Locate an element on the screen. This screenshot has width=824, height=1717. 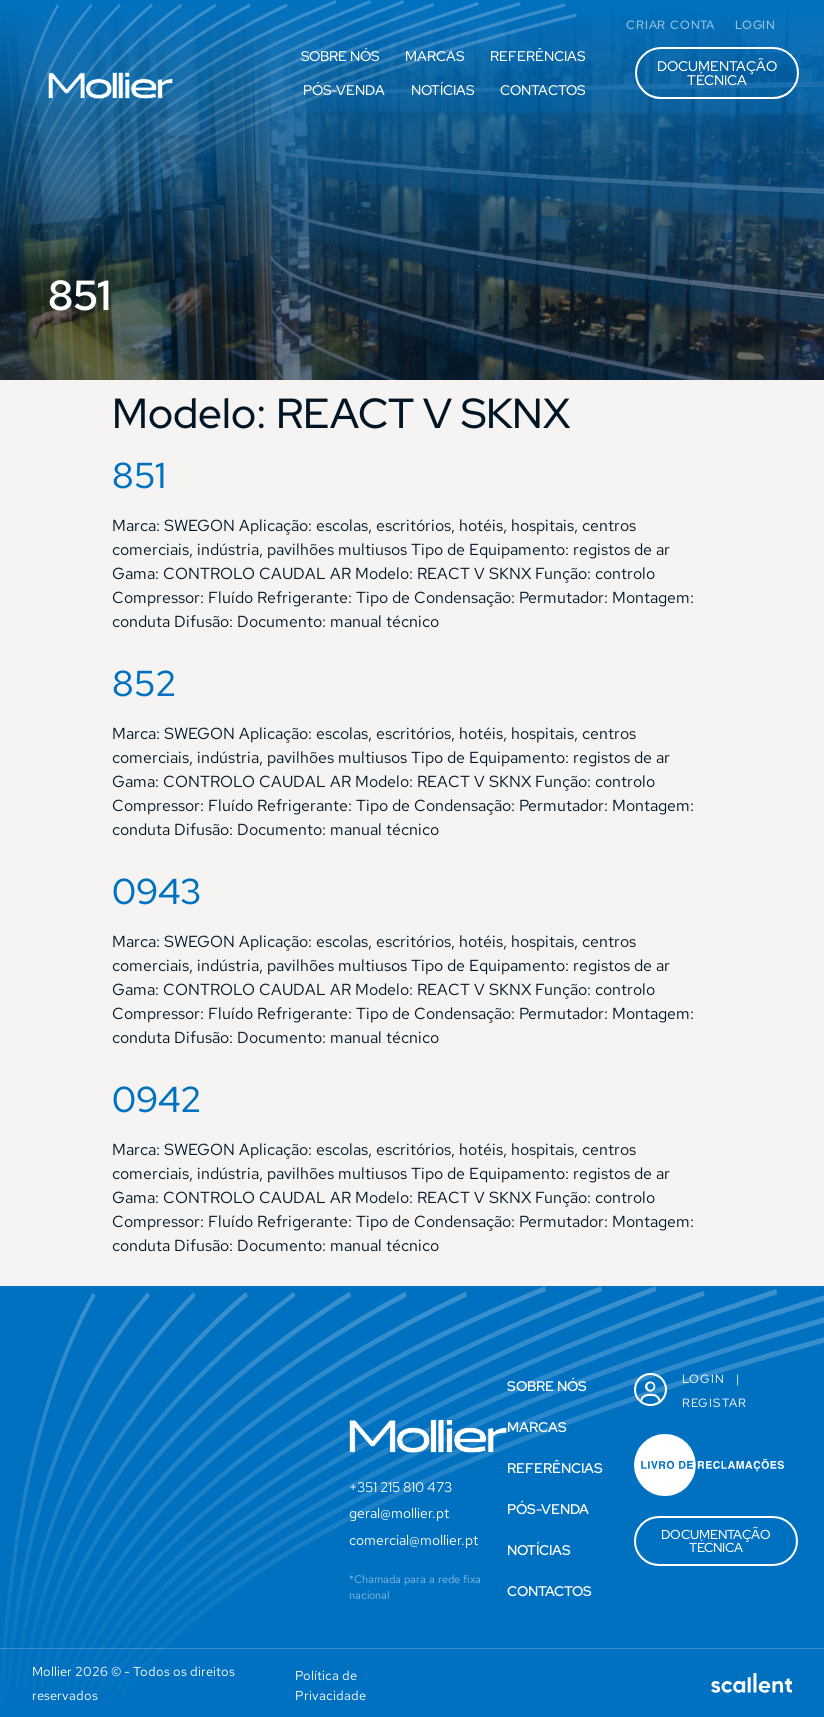
comercial@mollier.pt is located at coordinates (413, 1540).